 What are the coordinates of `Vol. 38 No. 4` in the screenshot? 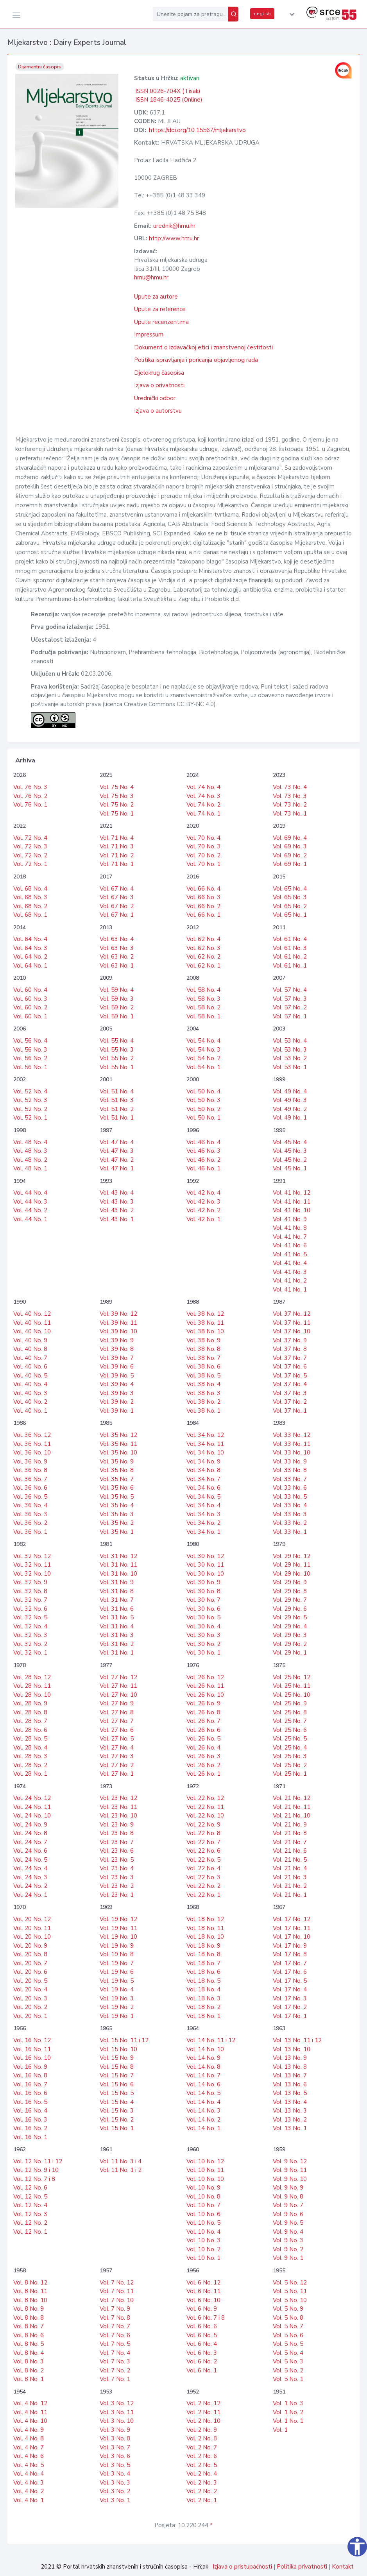 It's located at (203, 1384).